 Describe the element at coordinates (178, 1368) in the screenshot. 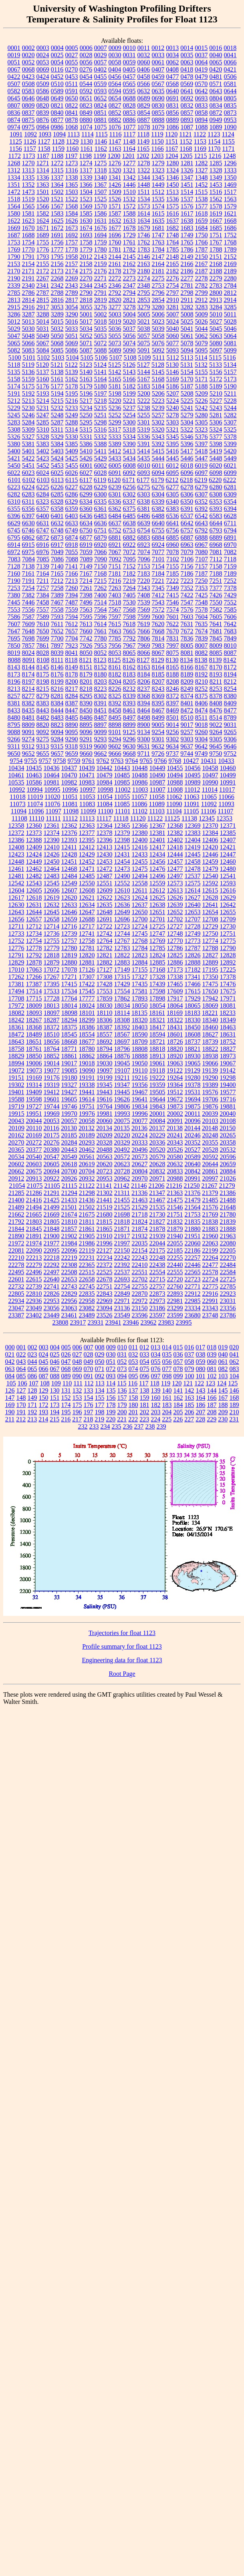

I see `078` at that location.